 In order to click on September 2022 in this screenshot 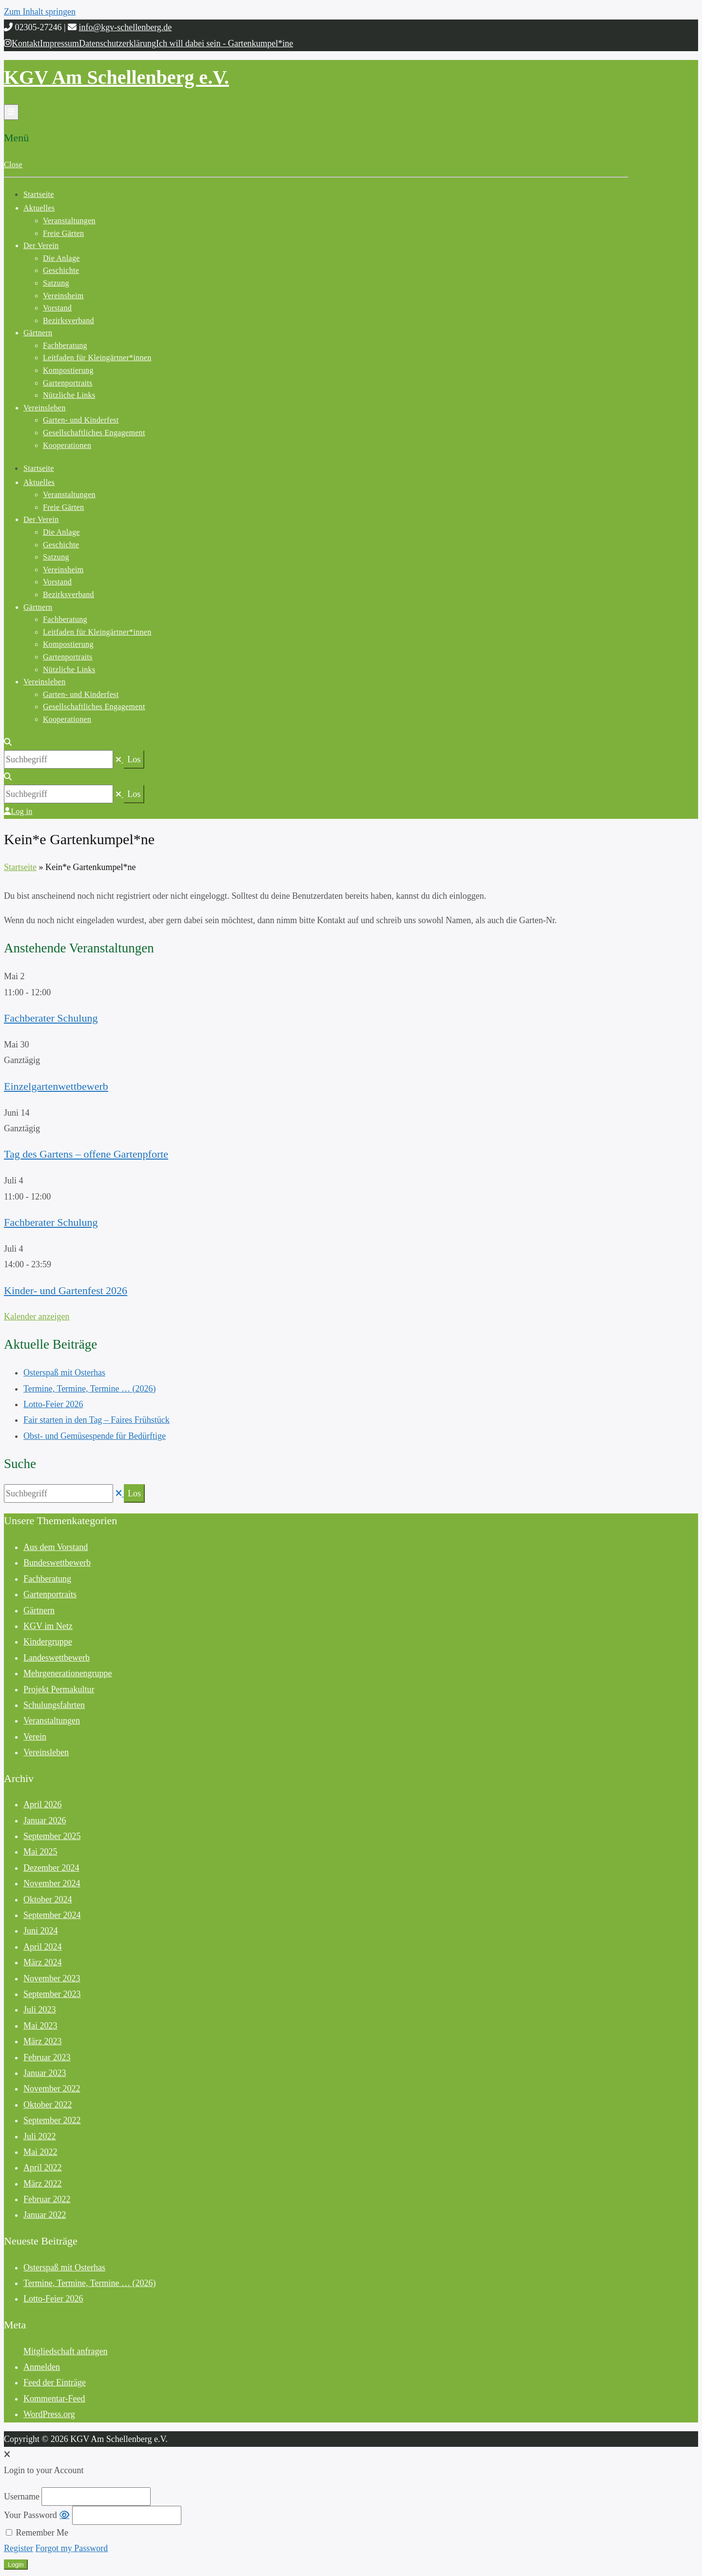, I will do `click(51, 2120)`.